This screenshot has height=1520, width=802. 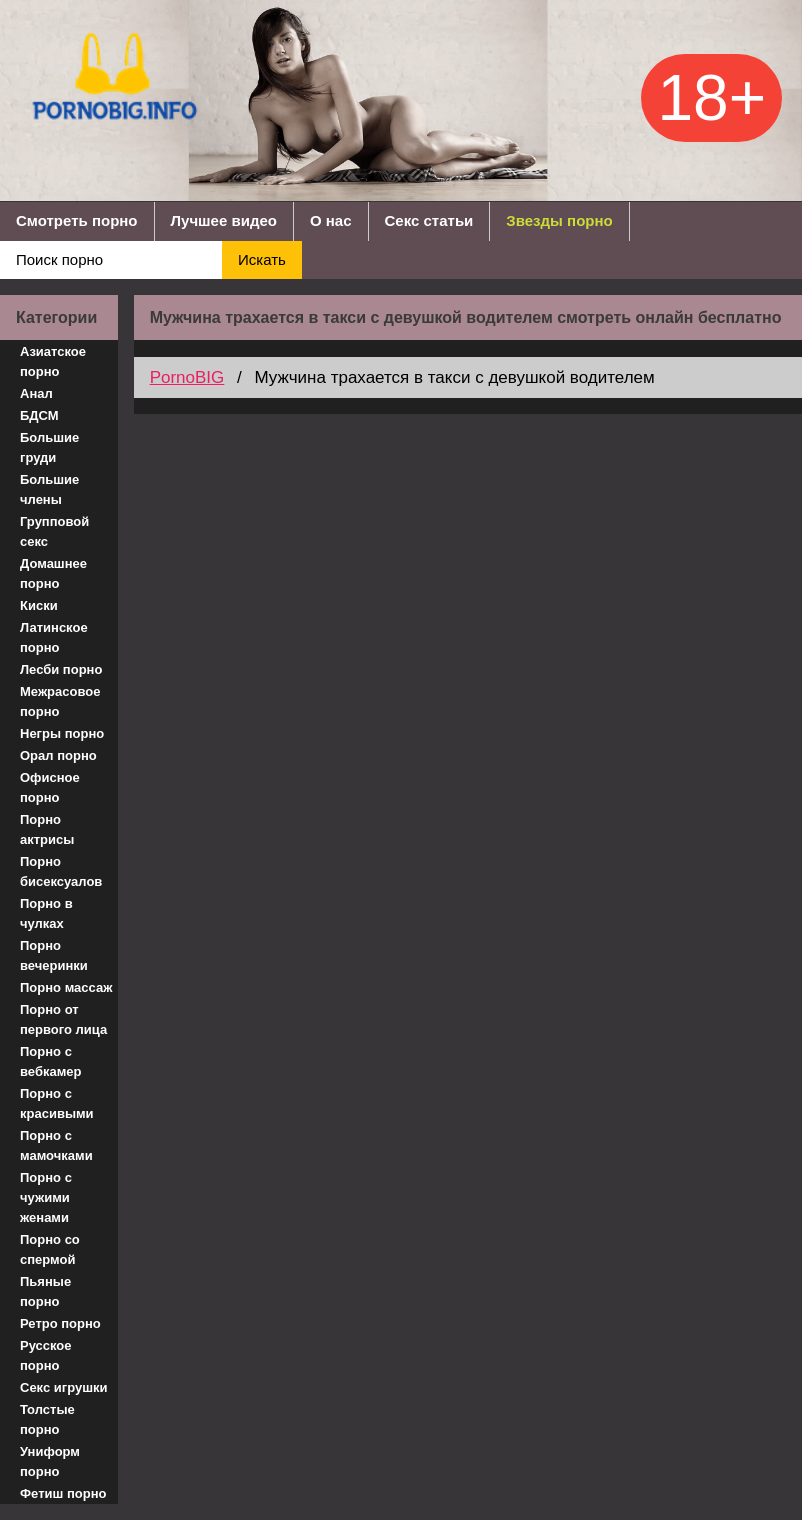 I want to click on Домашнее порно, so click(x=53, y=573).